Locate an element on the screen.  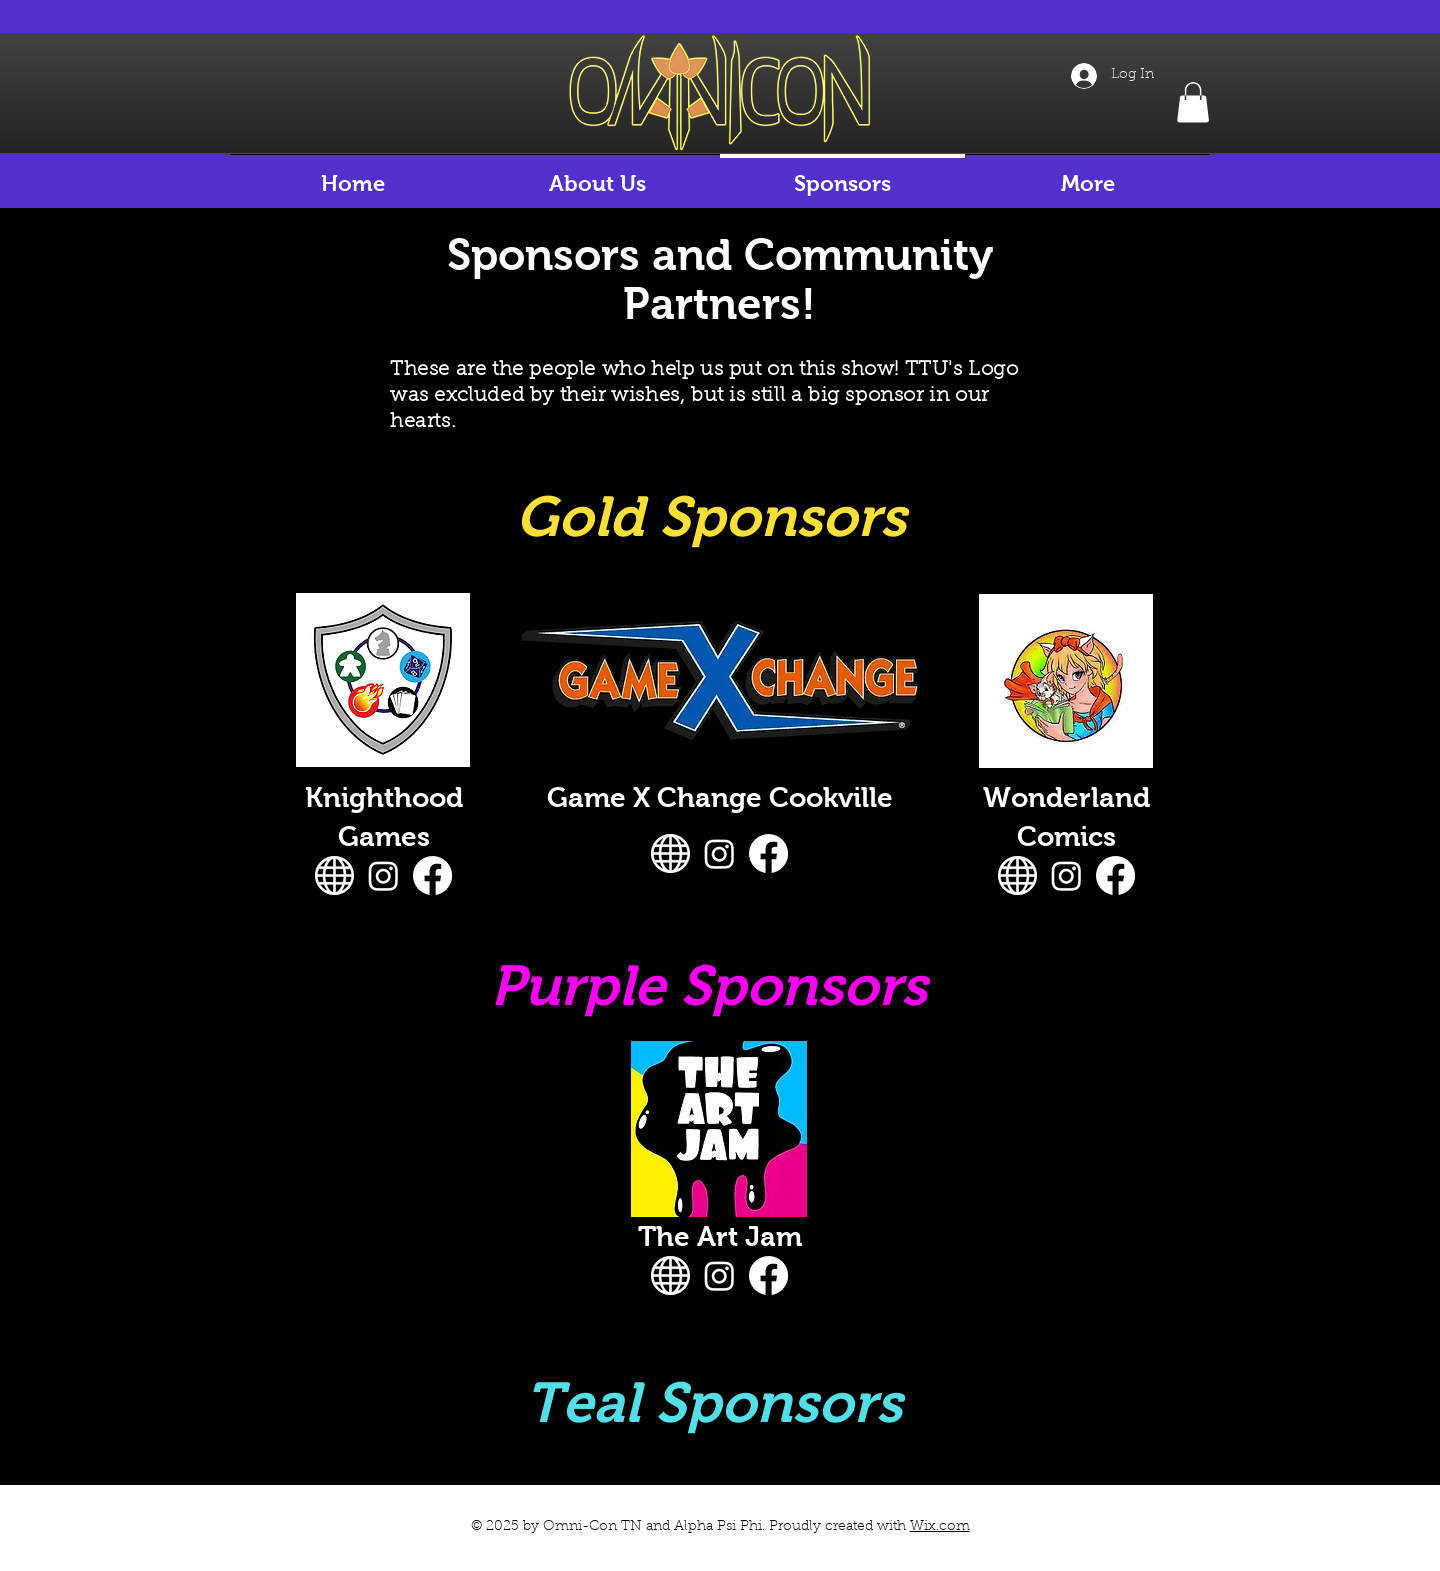
[website-icon-white-0] is located at coordinates (334, 875).